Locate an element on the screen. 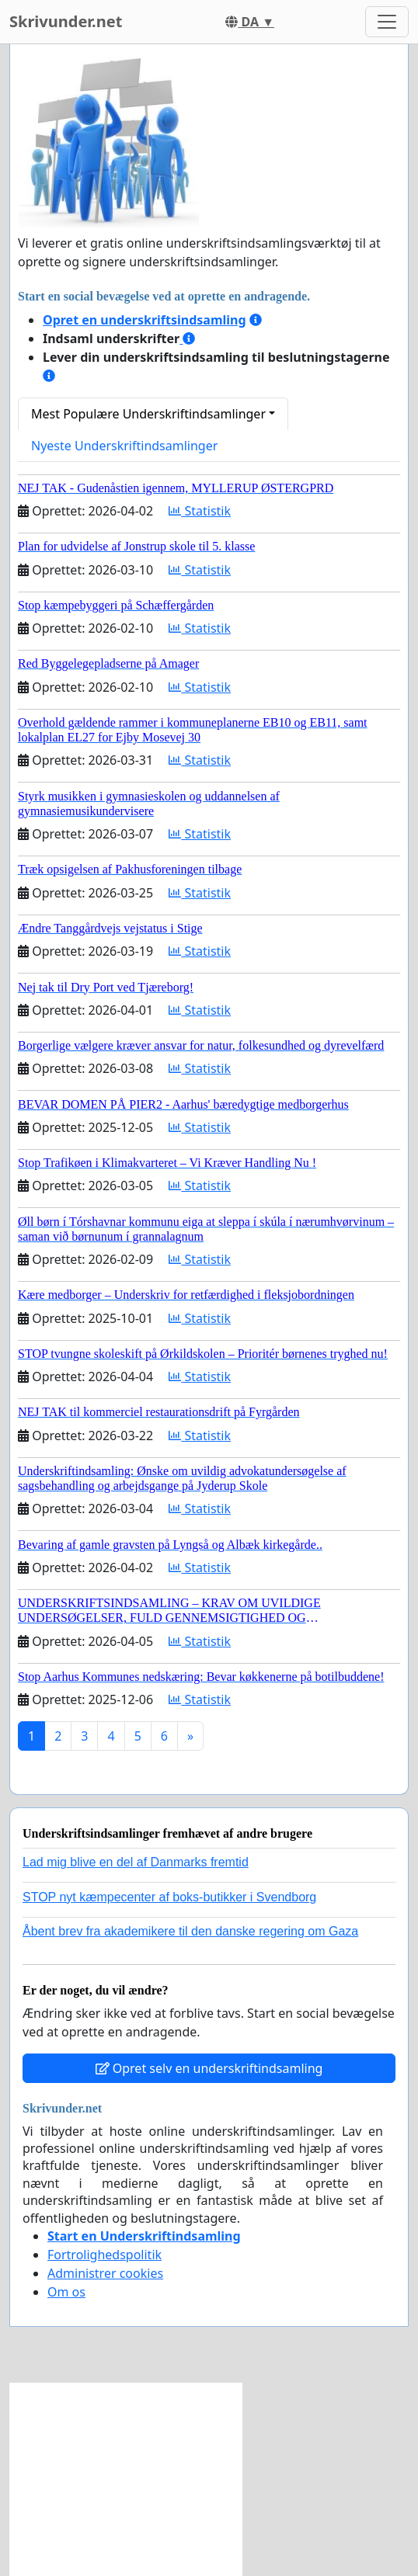 This screenshot has width=418, height=2576. Opret en underskriftsindsamling is located at coordinates (144, 319).